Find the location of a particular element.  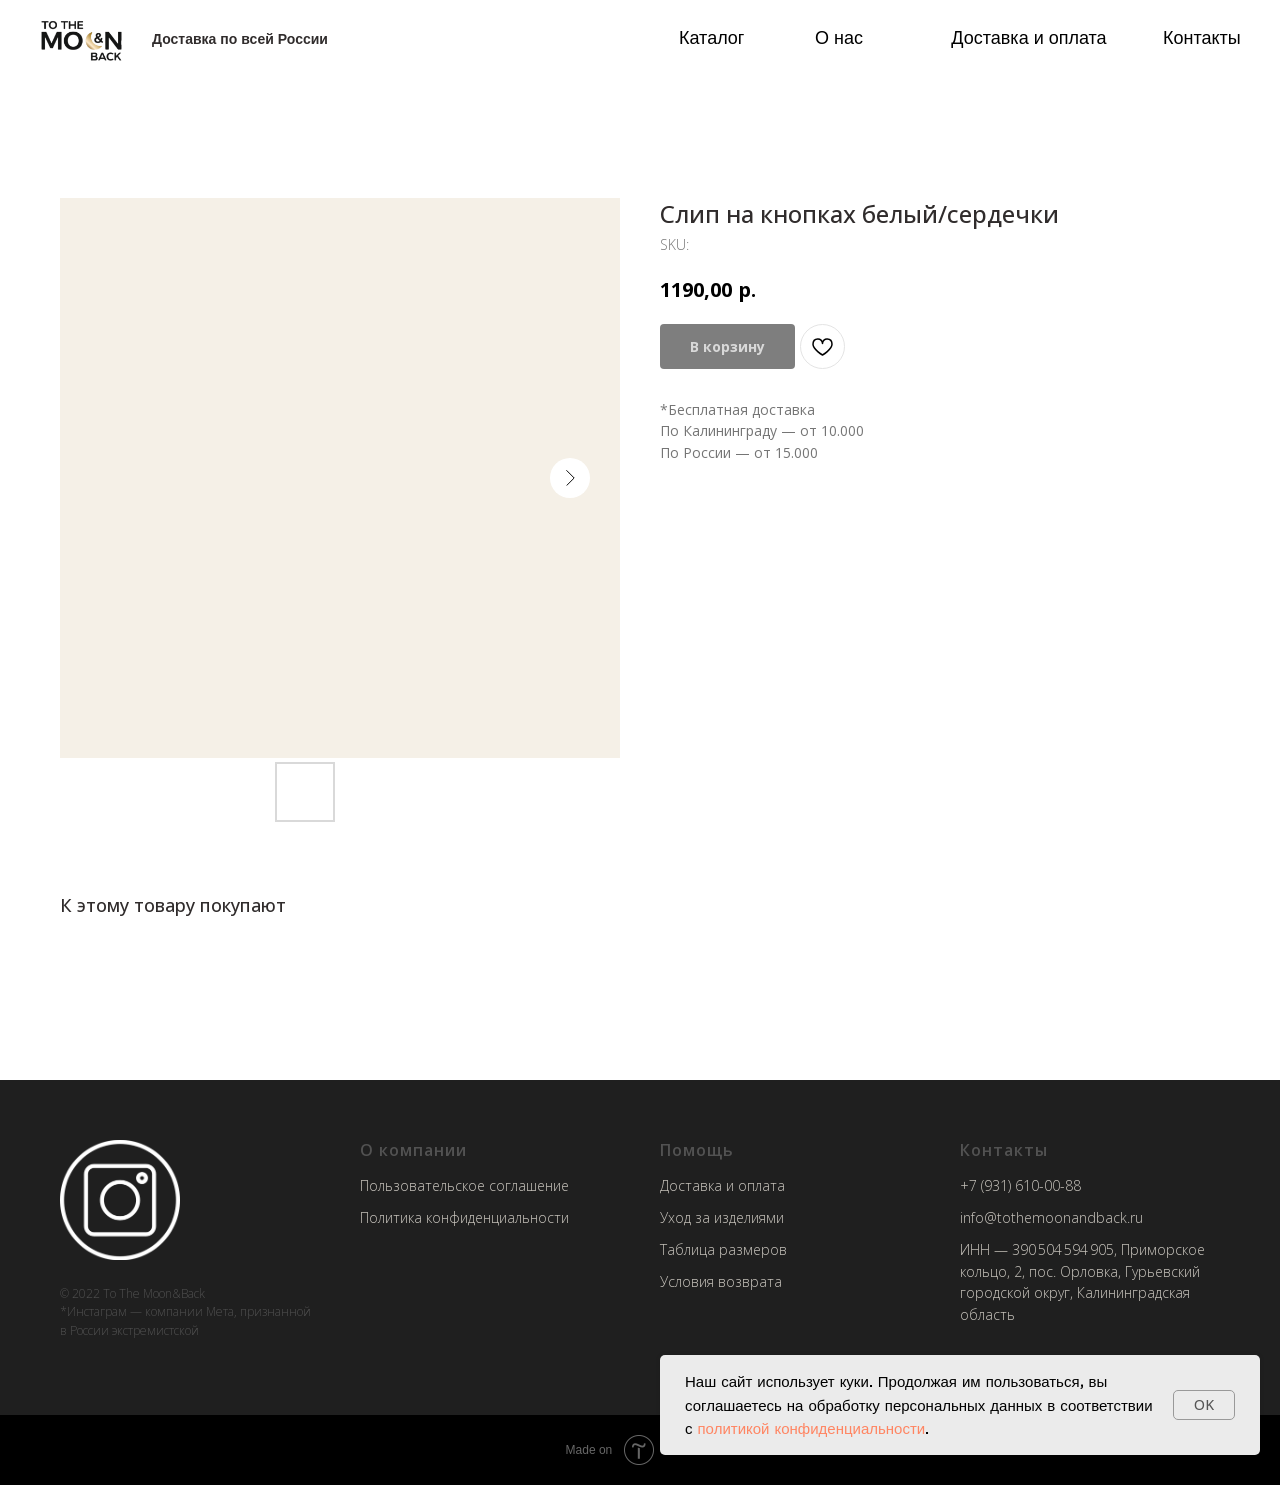

Условия возврата is located at coordinates (721, 1281).